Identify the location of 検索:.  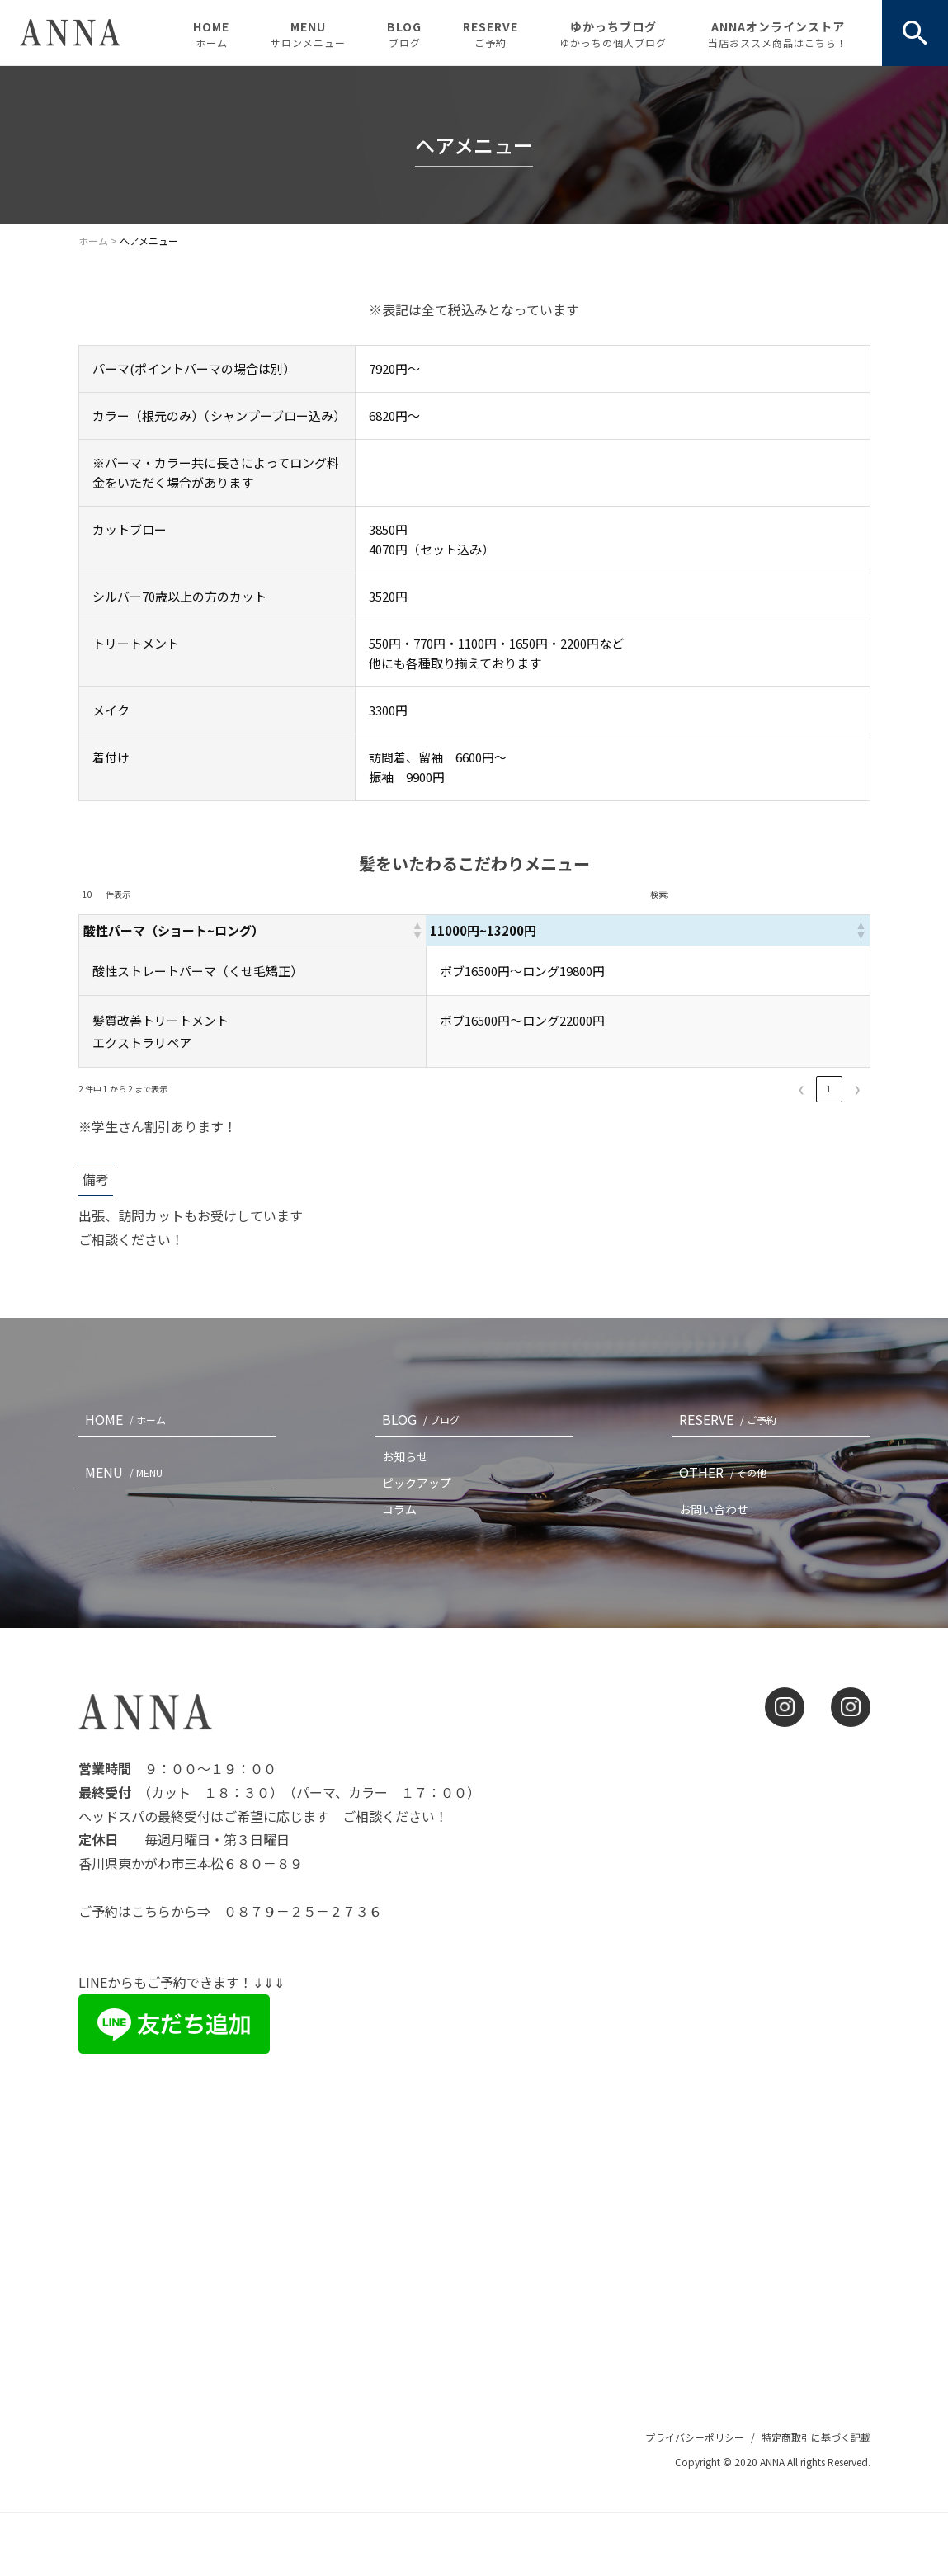
(659, 894).